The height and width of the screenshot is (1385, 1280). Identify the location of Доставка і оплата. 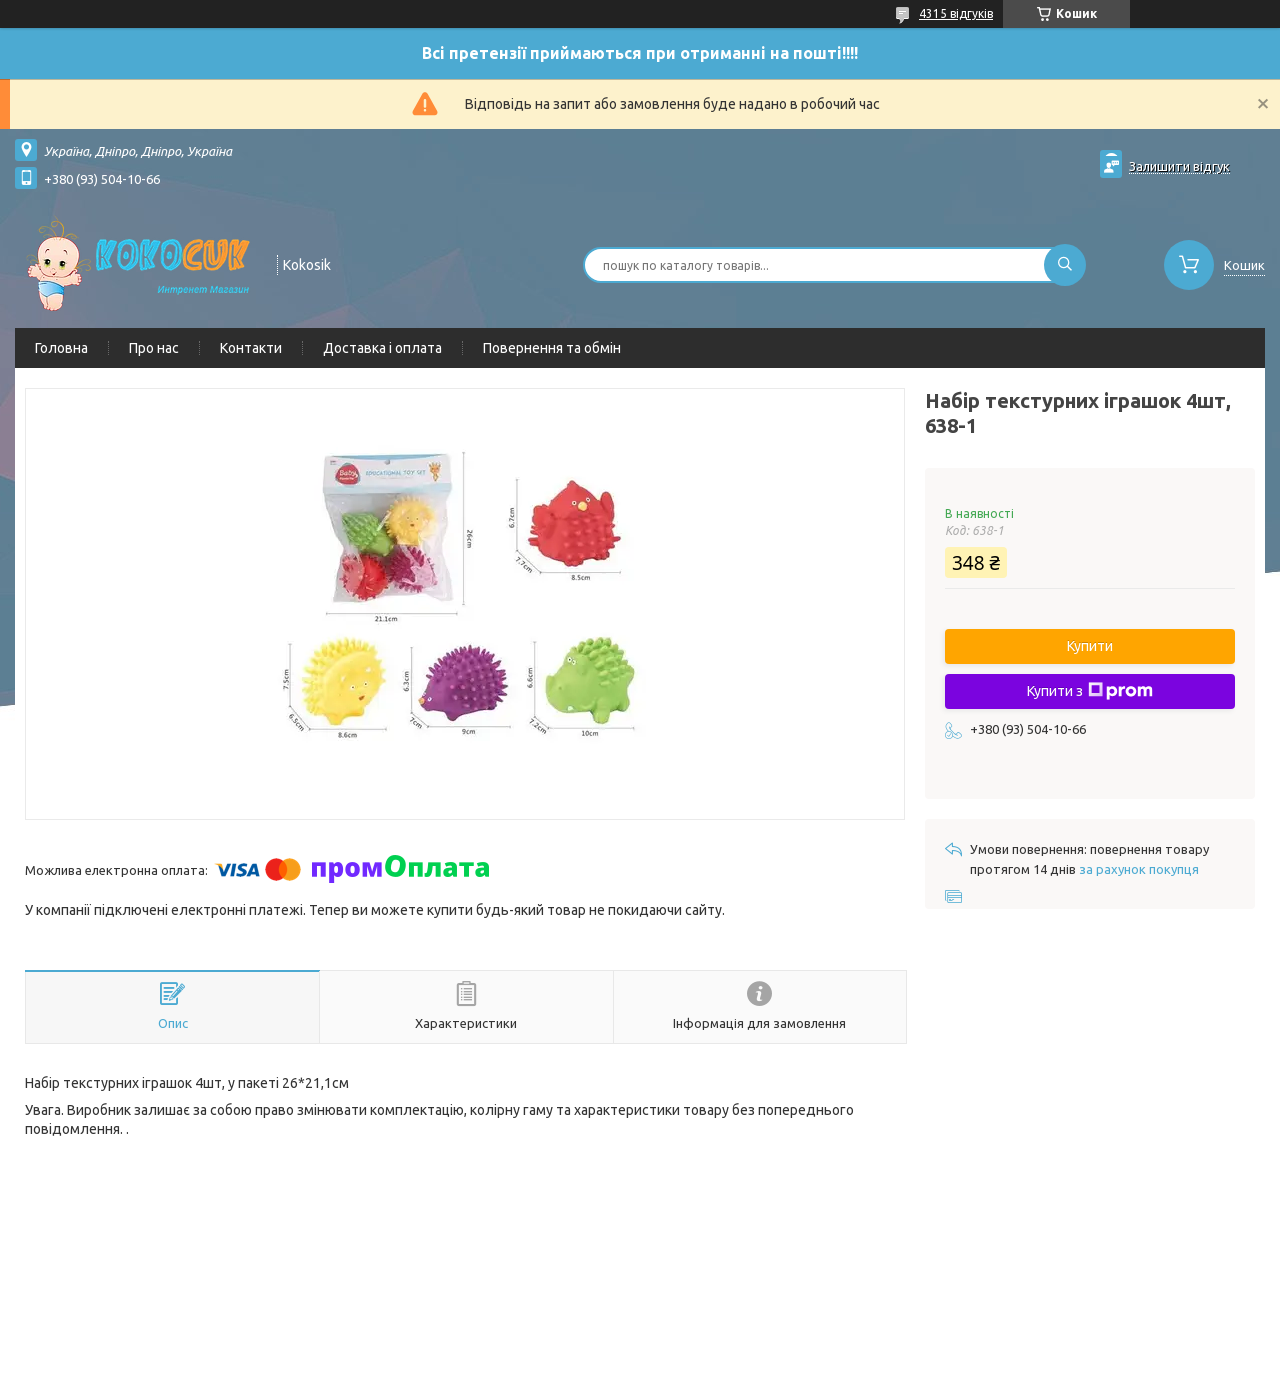
(382, 348).